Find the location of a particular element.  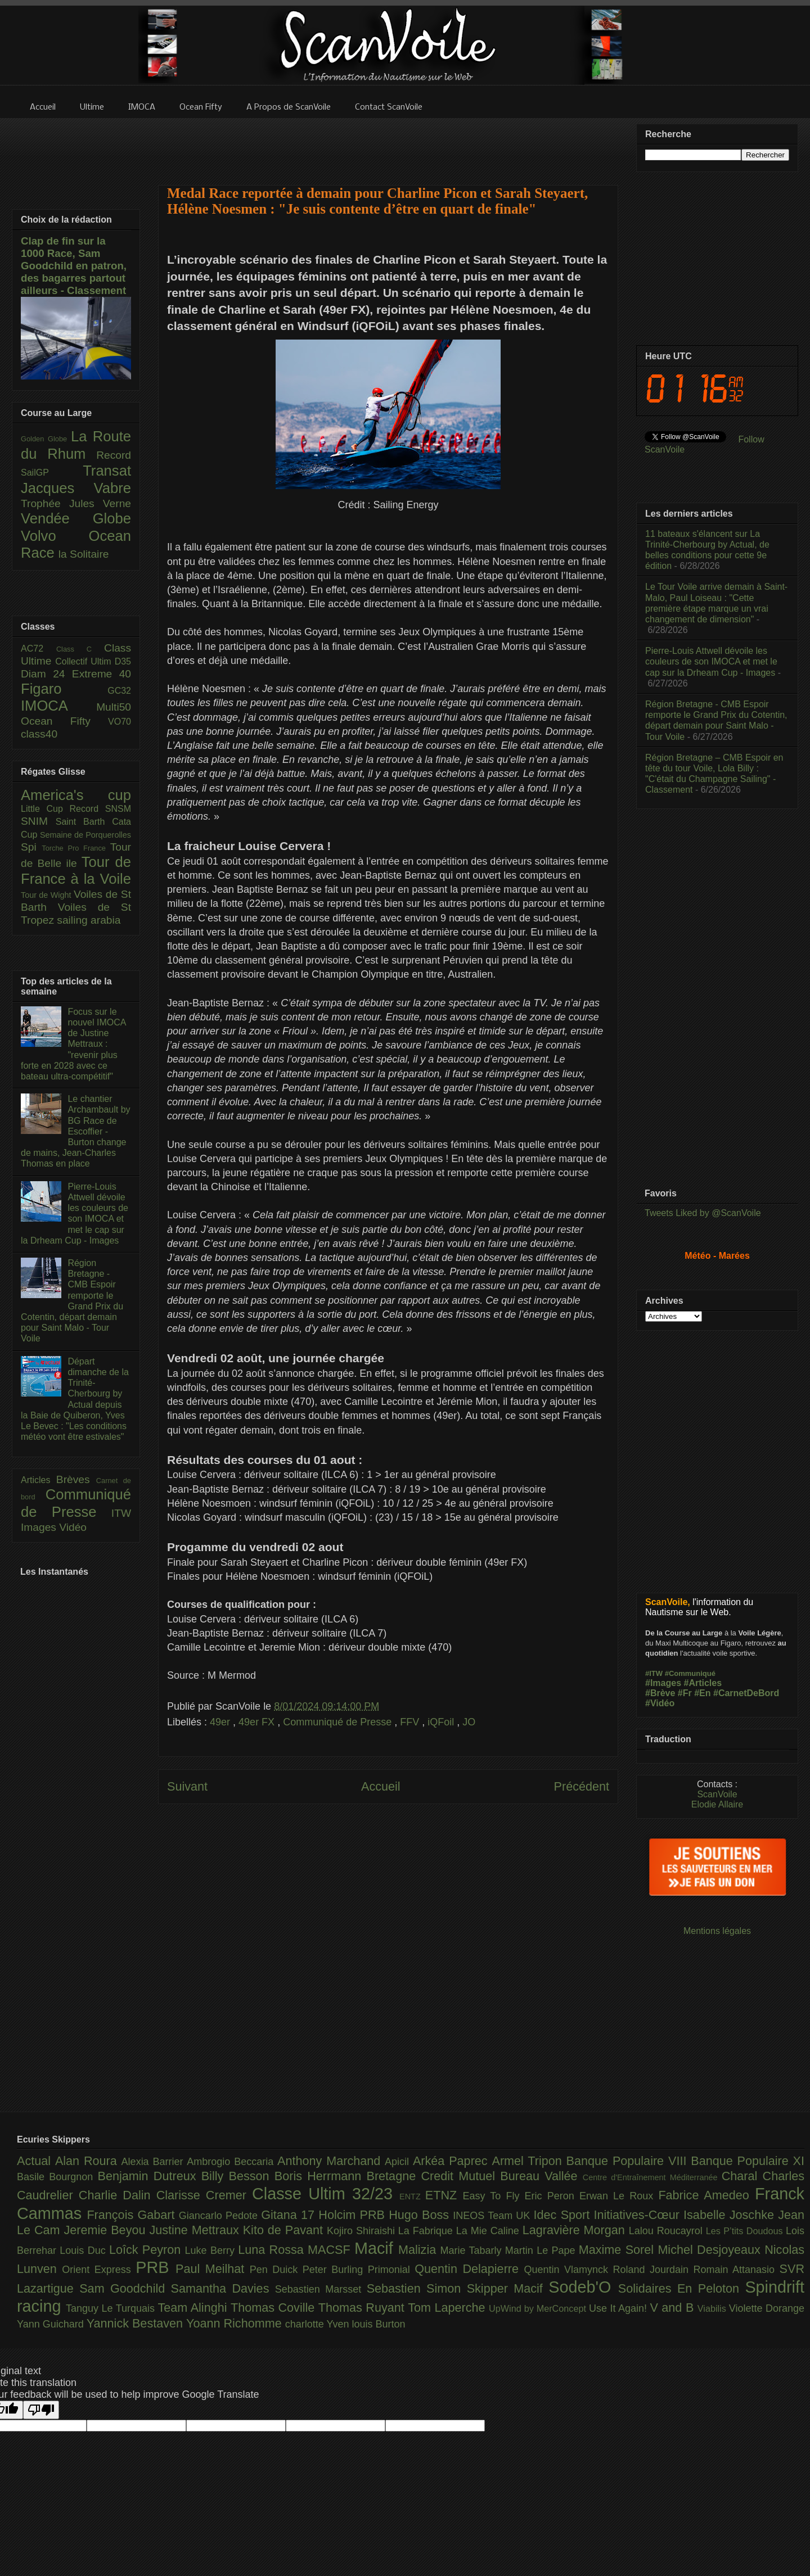

Romain Attanasio is located at coordinates (737, 2269).